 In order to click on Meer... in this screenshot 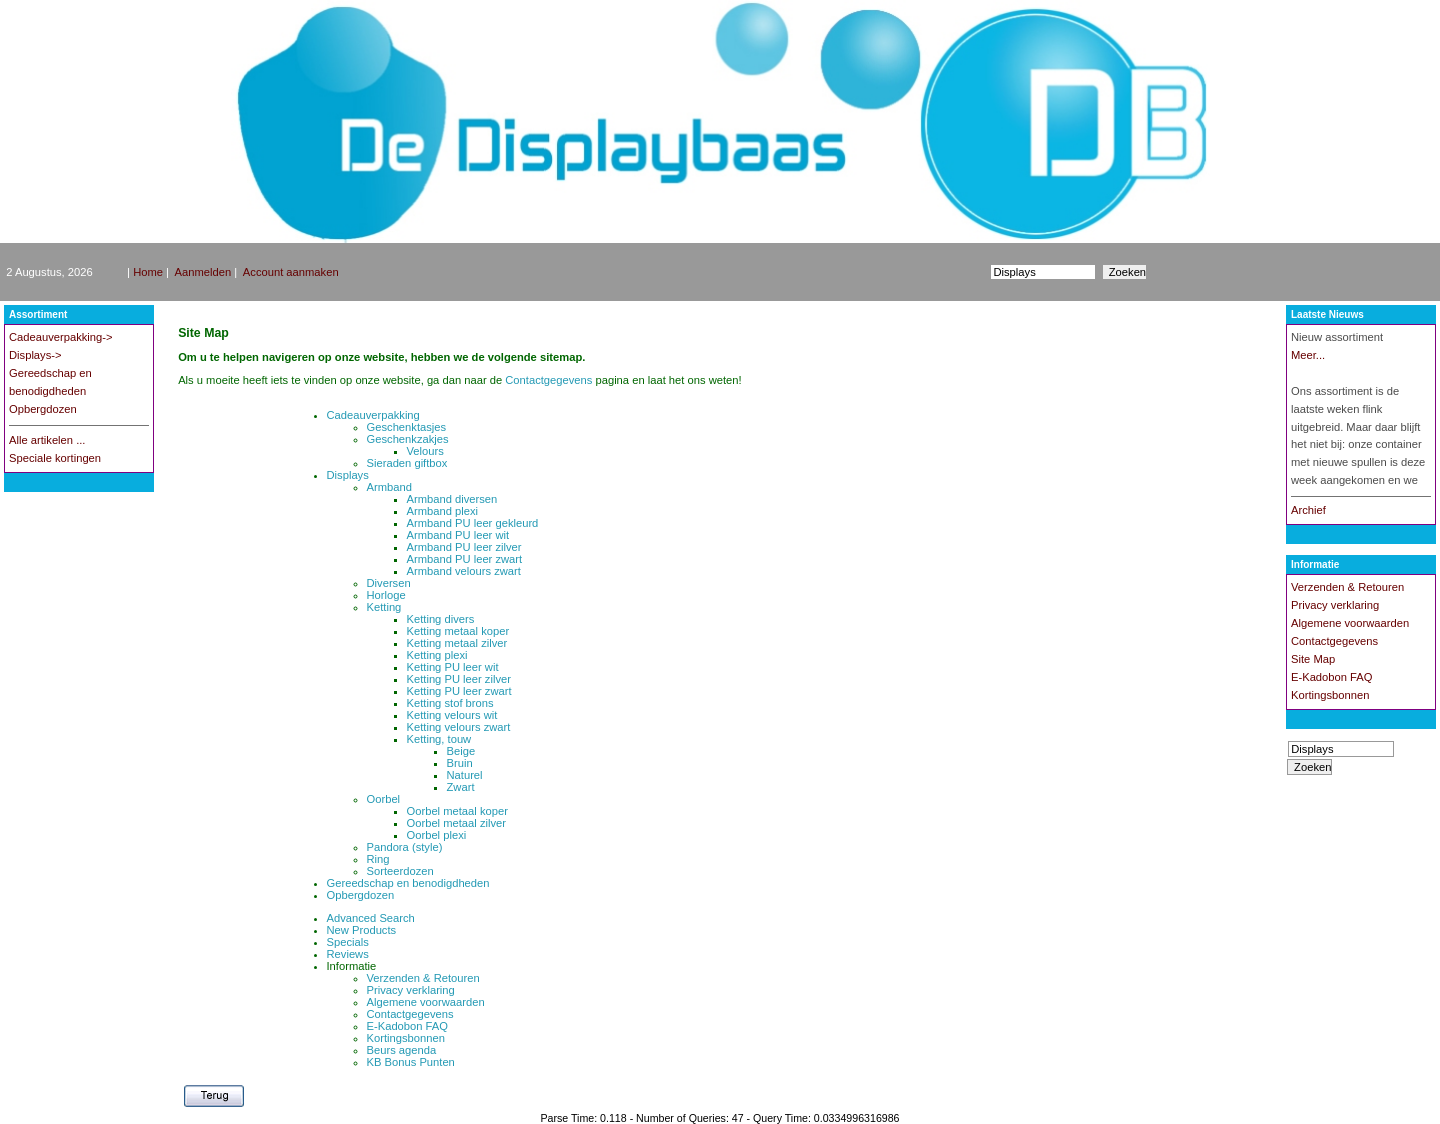, I will do `click(1308, 355)`.